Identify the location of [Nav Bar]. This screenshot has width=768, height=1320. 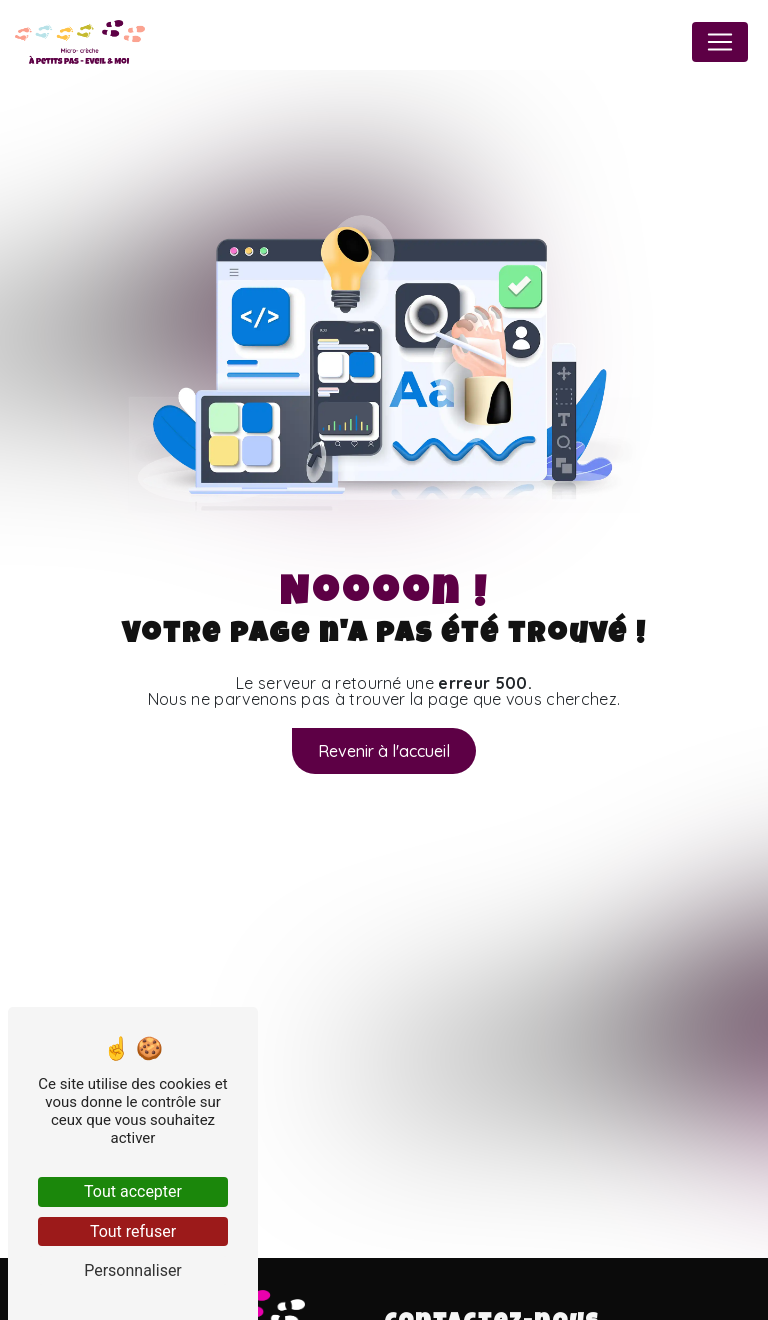
(720, 42).